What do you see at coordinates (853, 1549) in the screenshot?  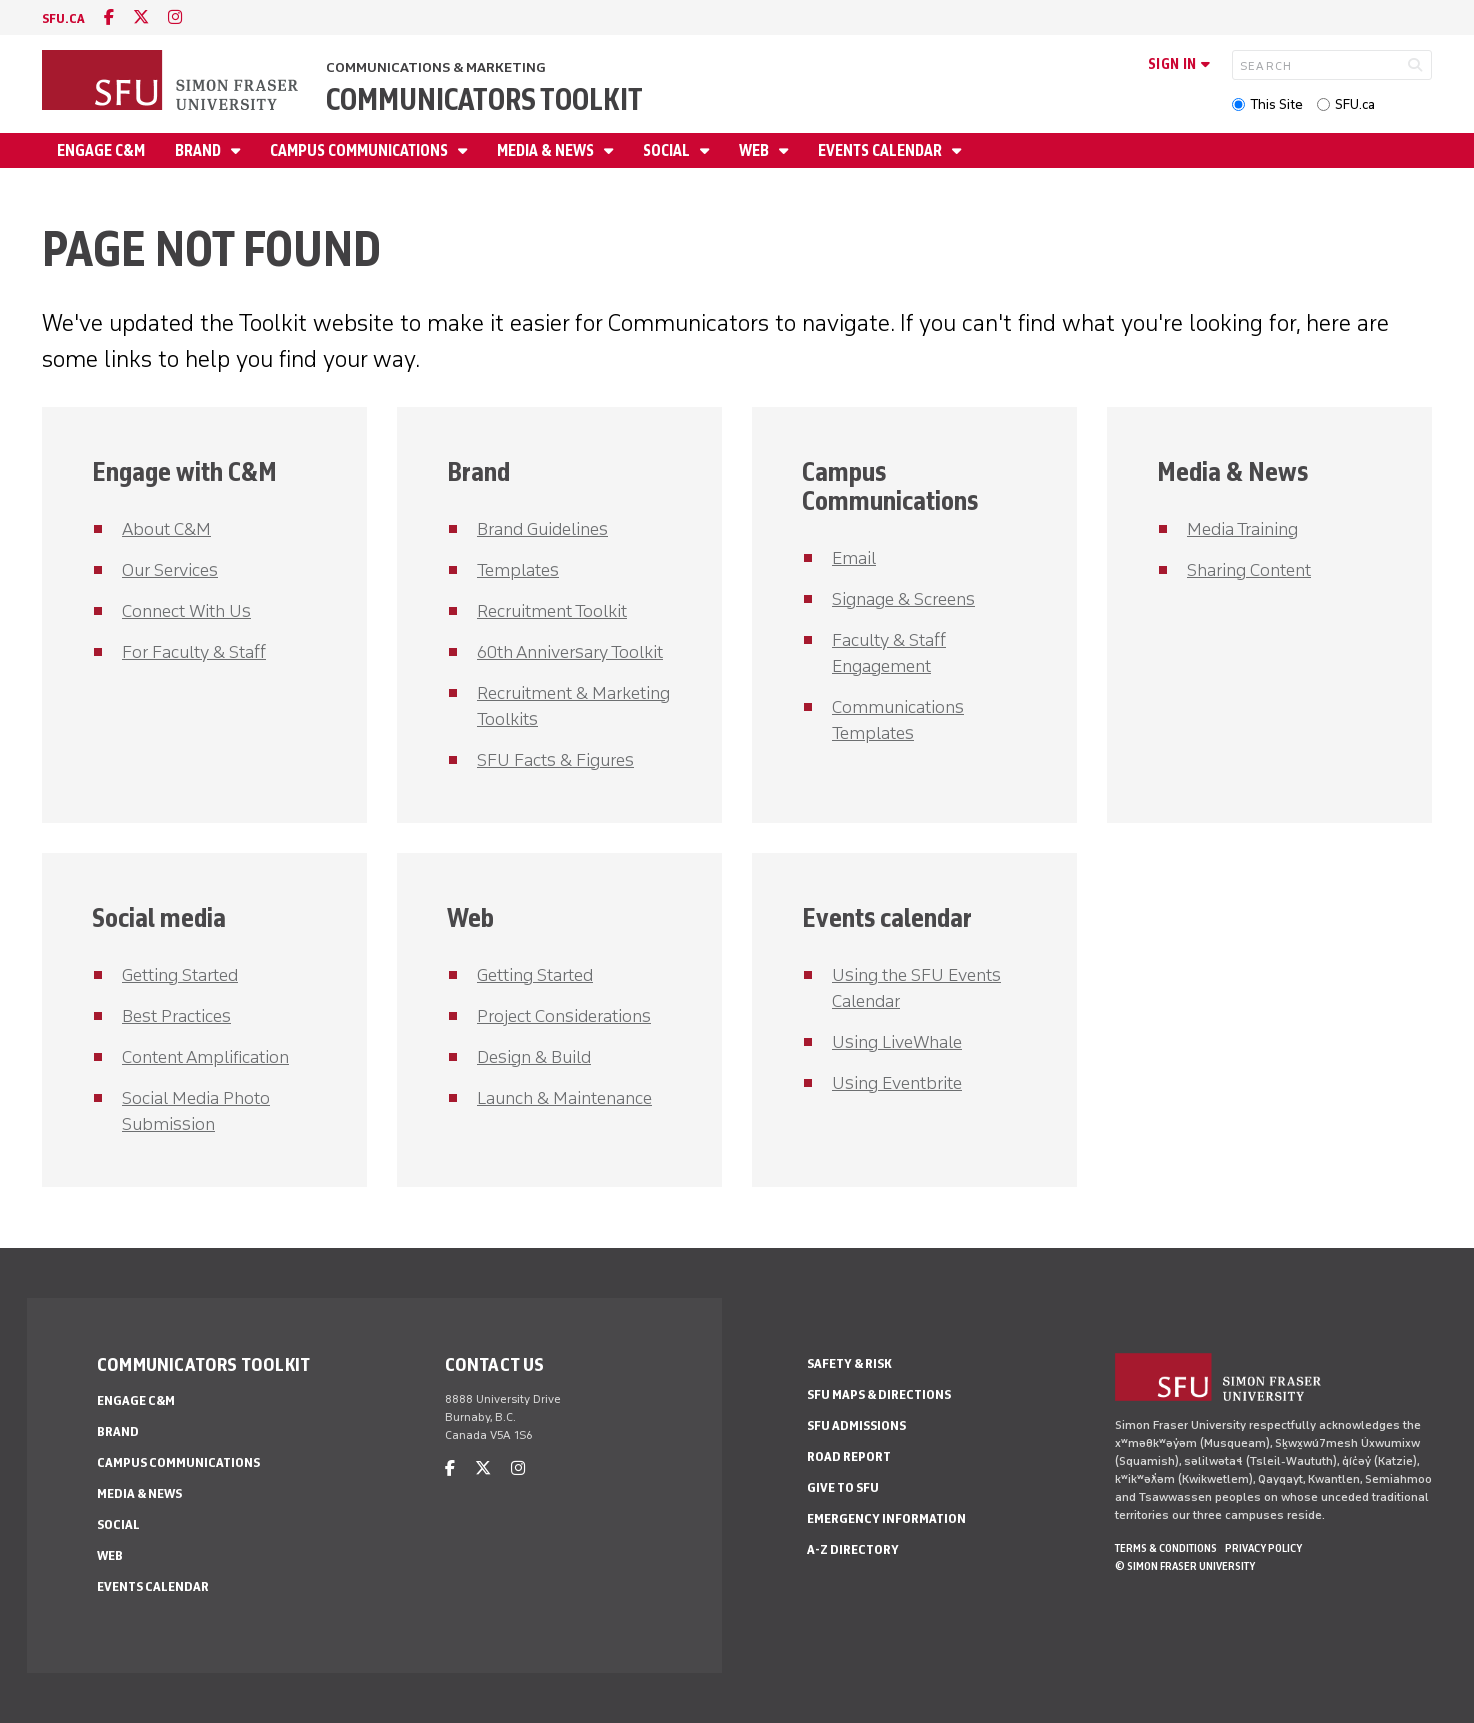 I see `A-Z Directory` at bounding box center [853, 1549].